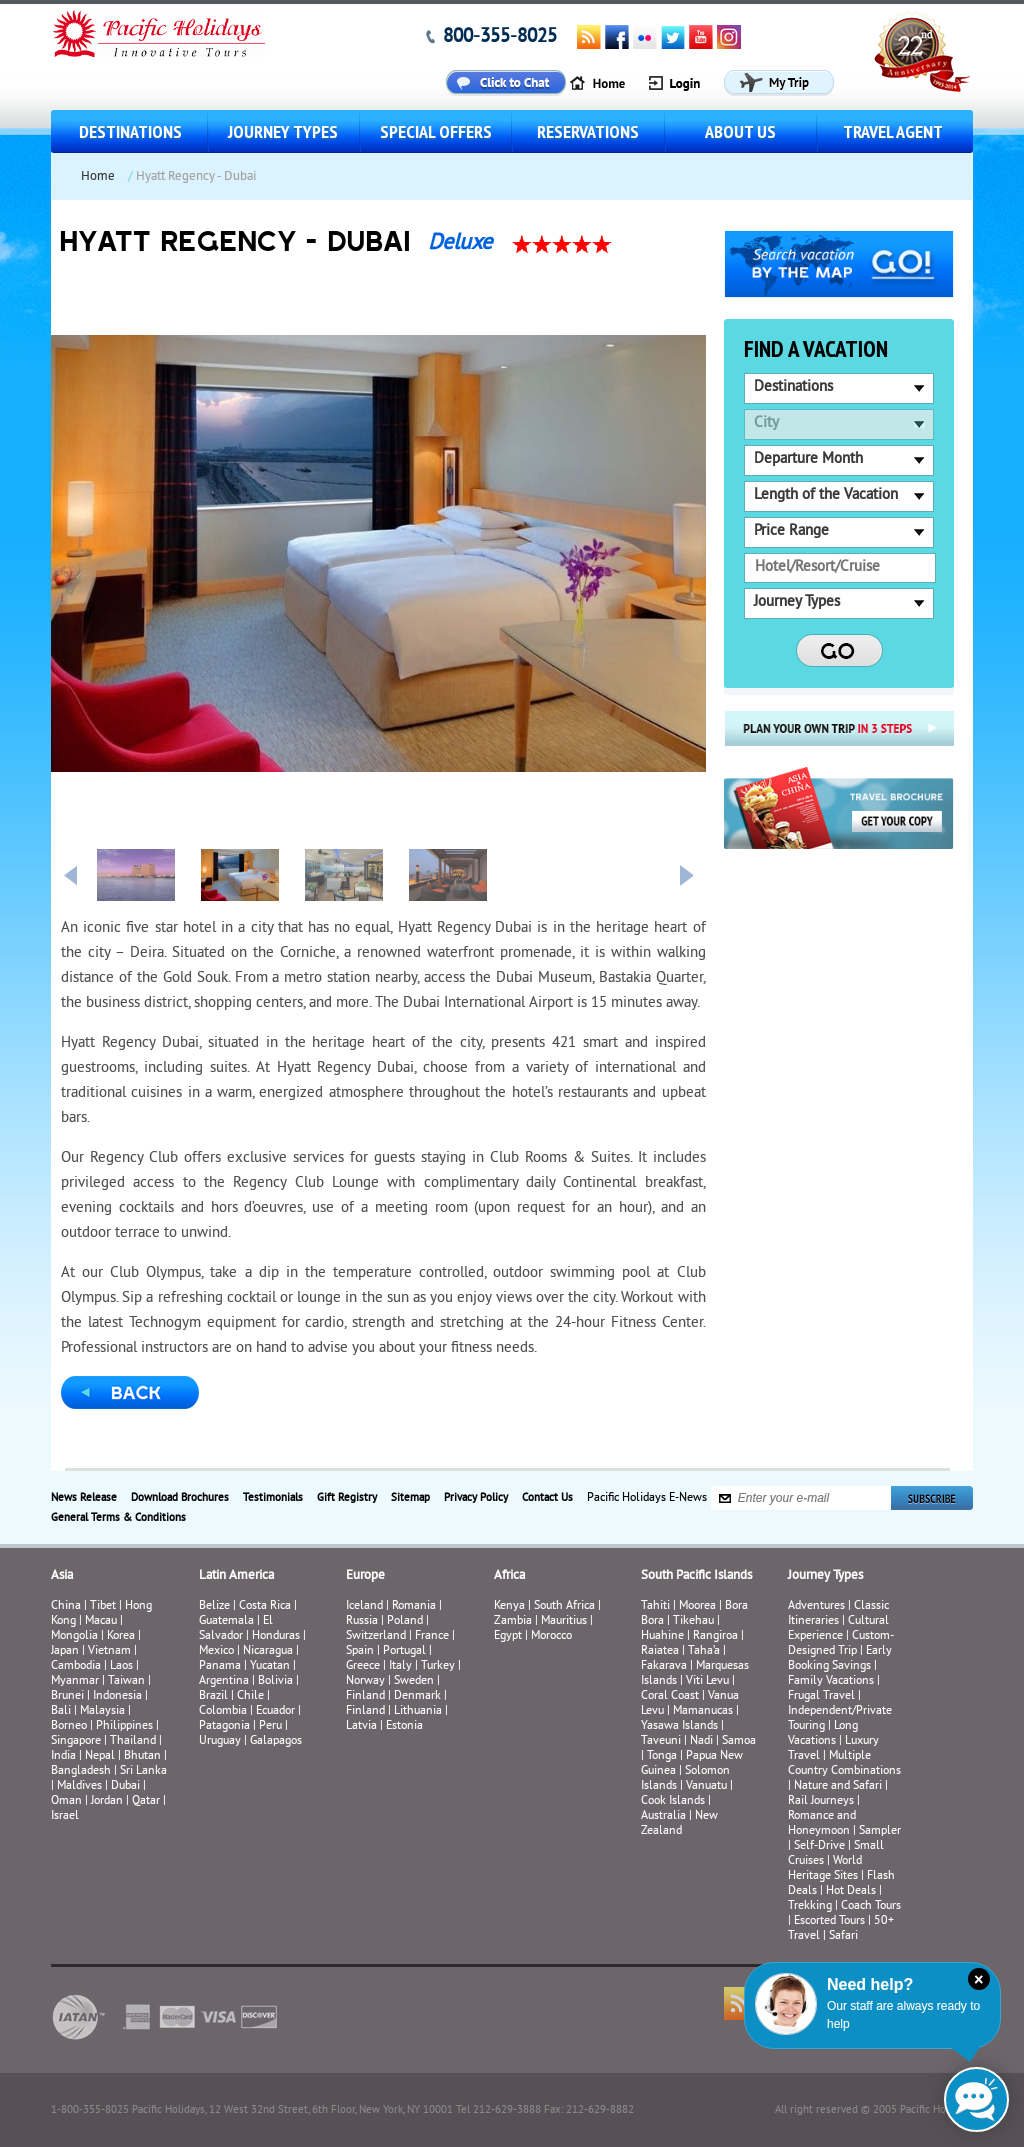  I want to click on Macau, so click(101, 1621).